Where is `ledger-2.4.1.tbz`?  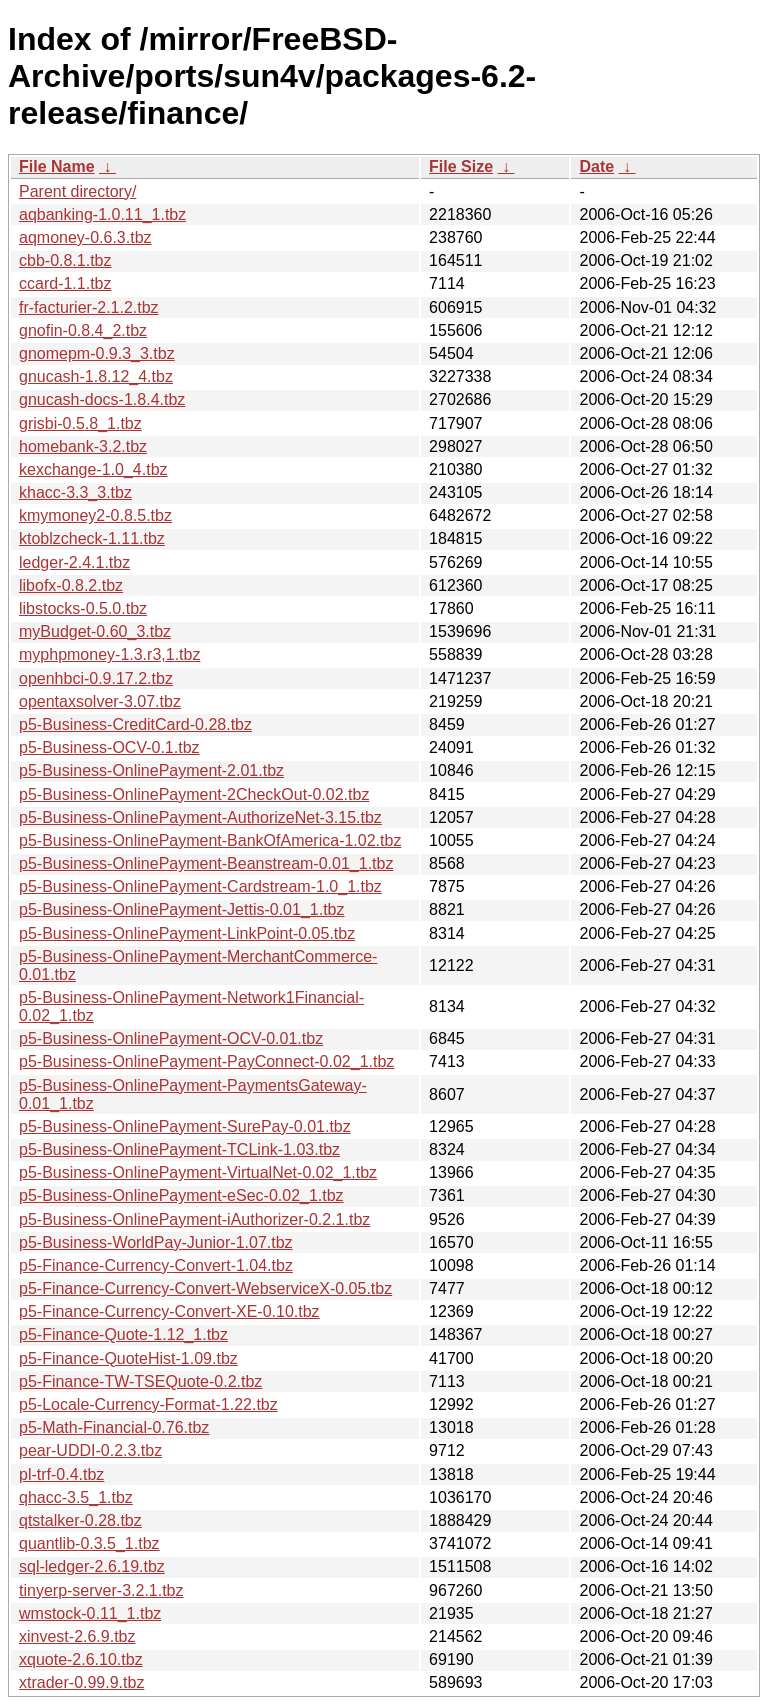 ledger-2.4.1.tbz is located at coordinates (74, 562).